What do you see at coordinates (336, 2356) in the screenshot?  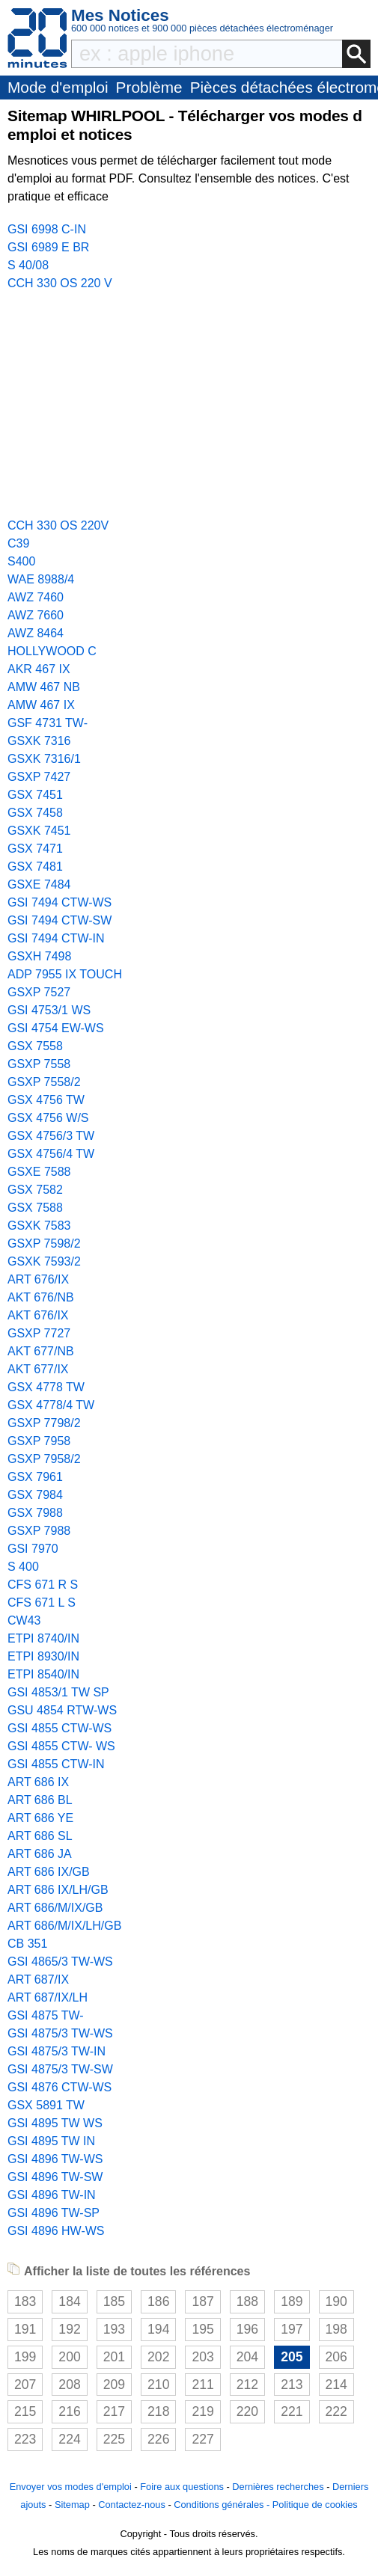 I see `206` at bounding box center [336, 2356].